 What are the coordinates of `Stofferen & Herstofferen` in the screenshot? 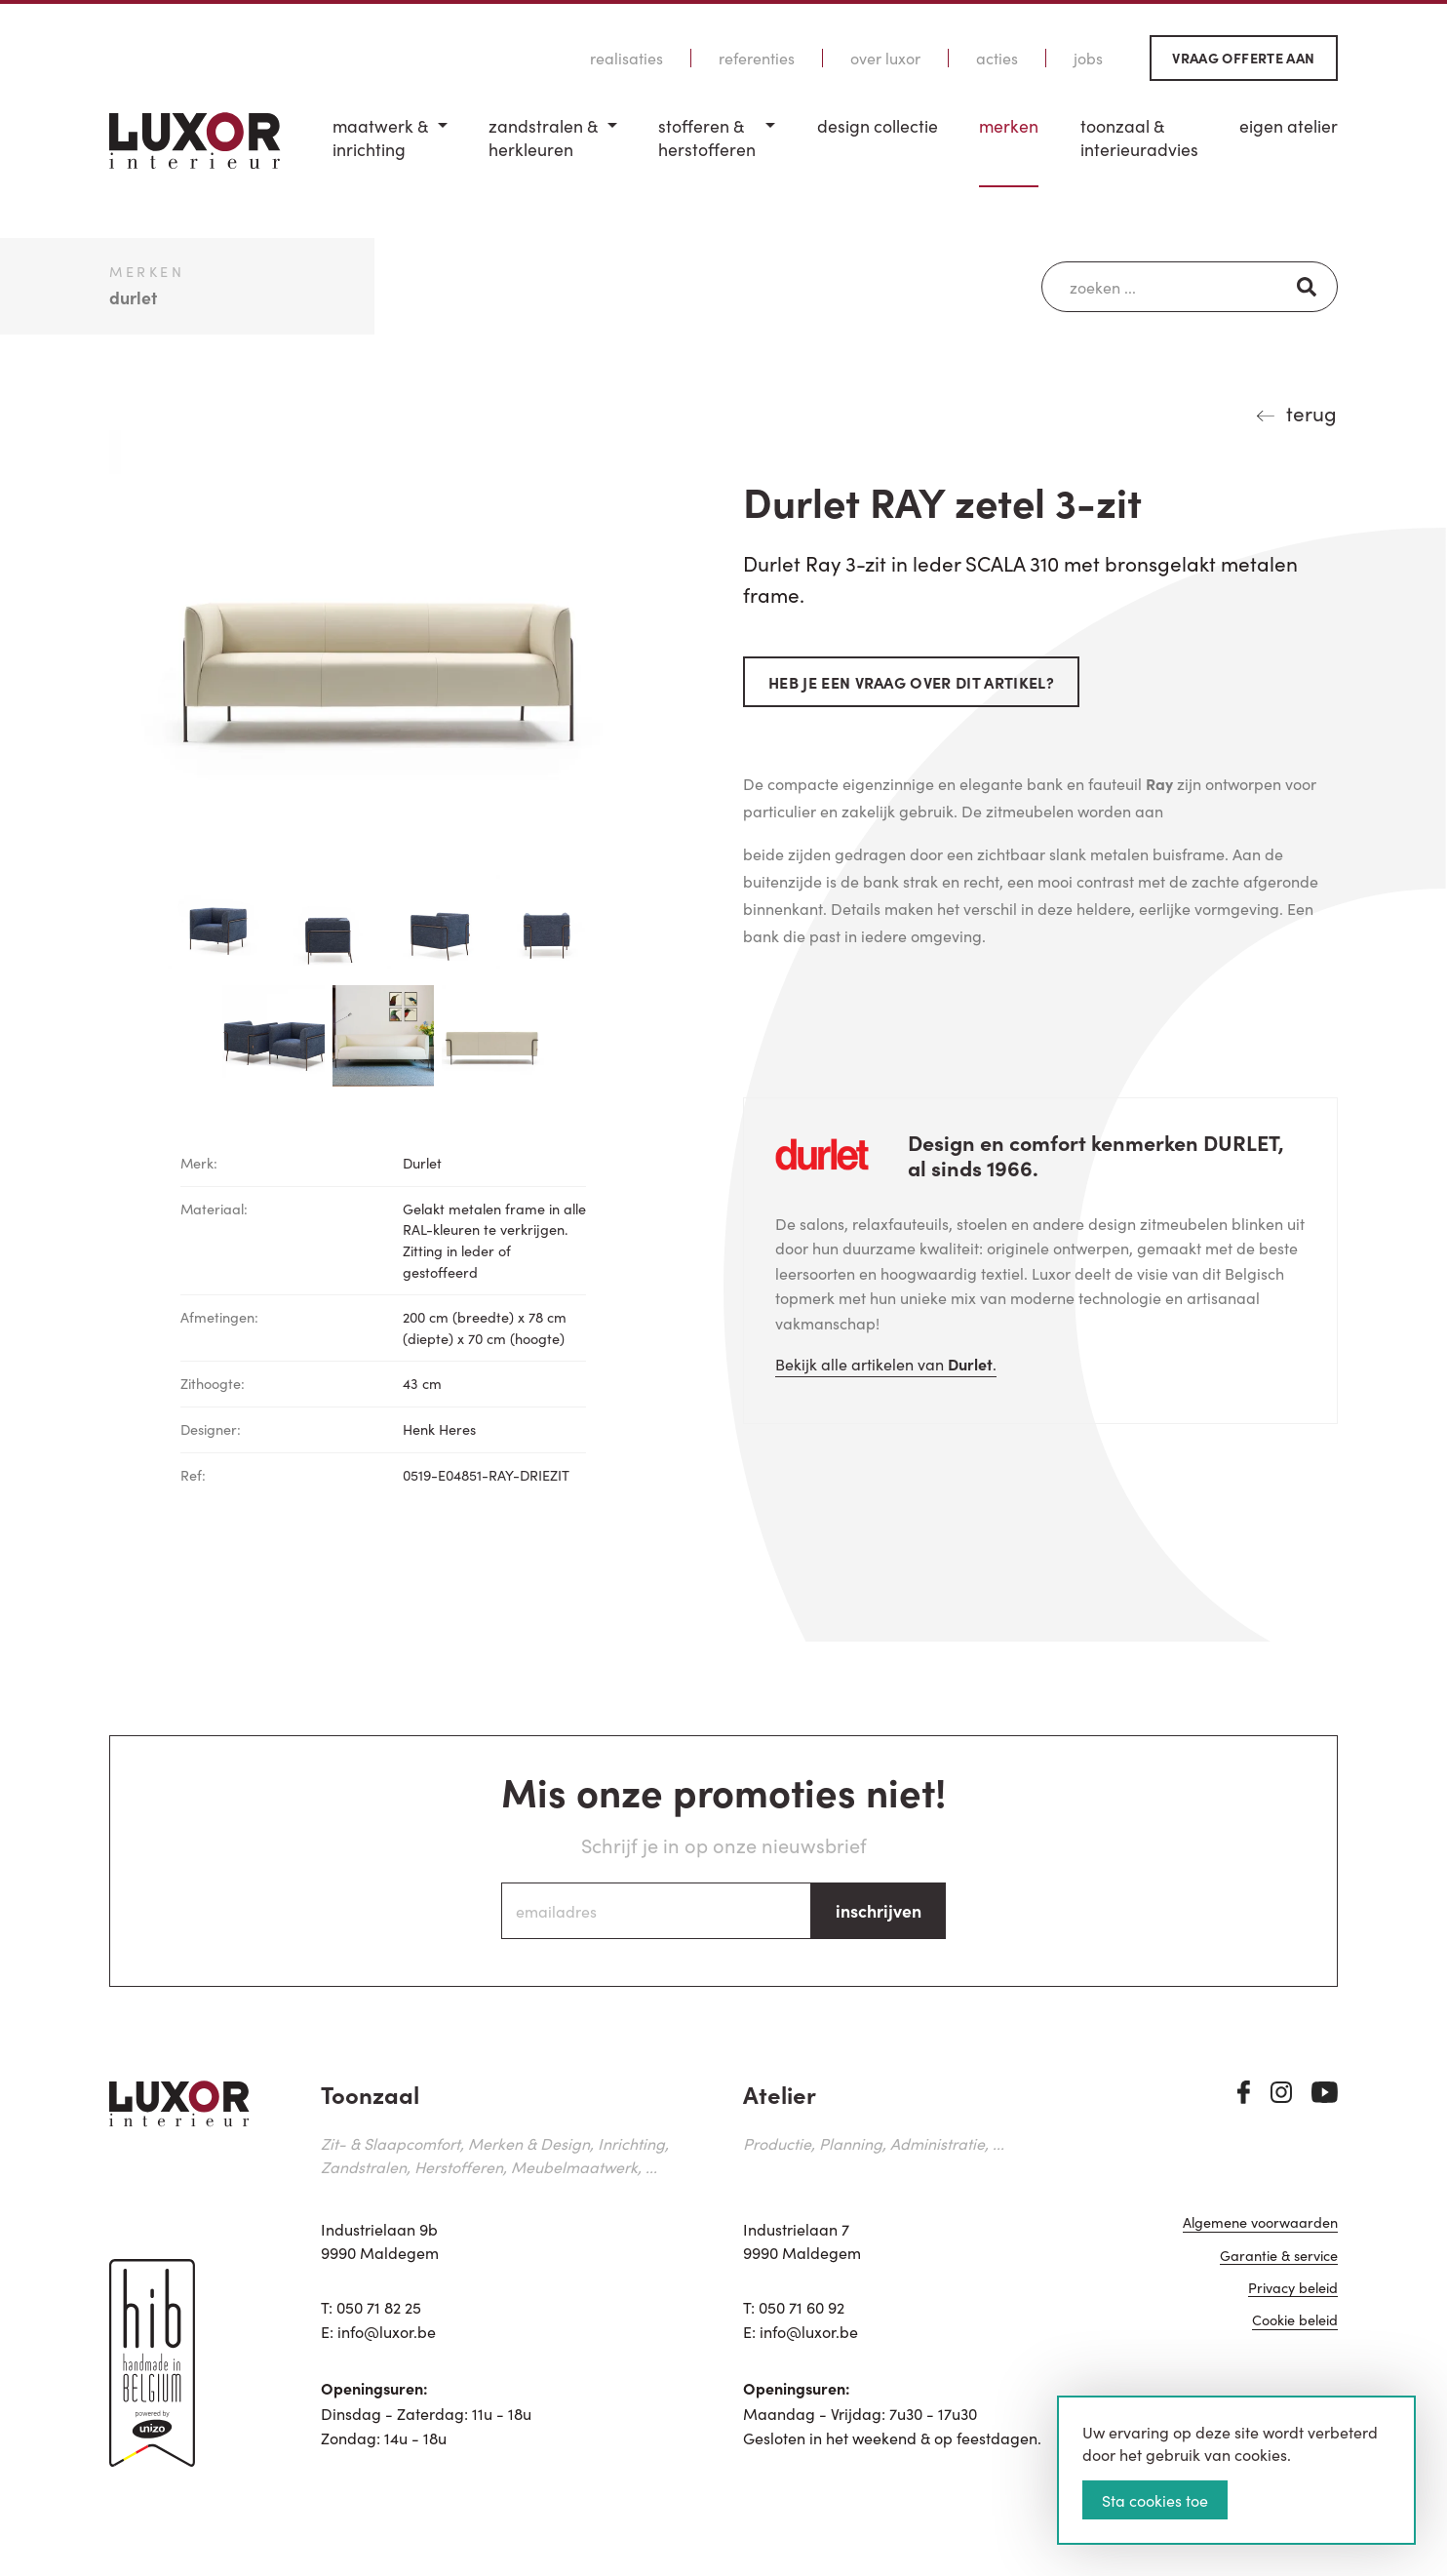 It's located at (707, 138).